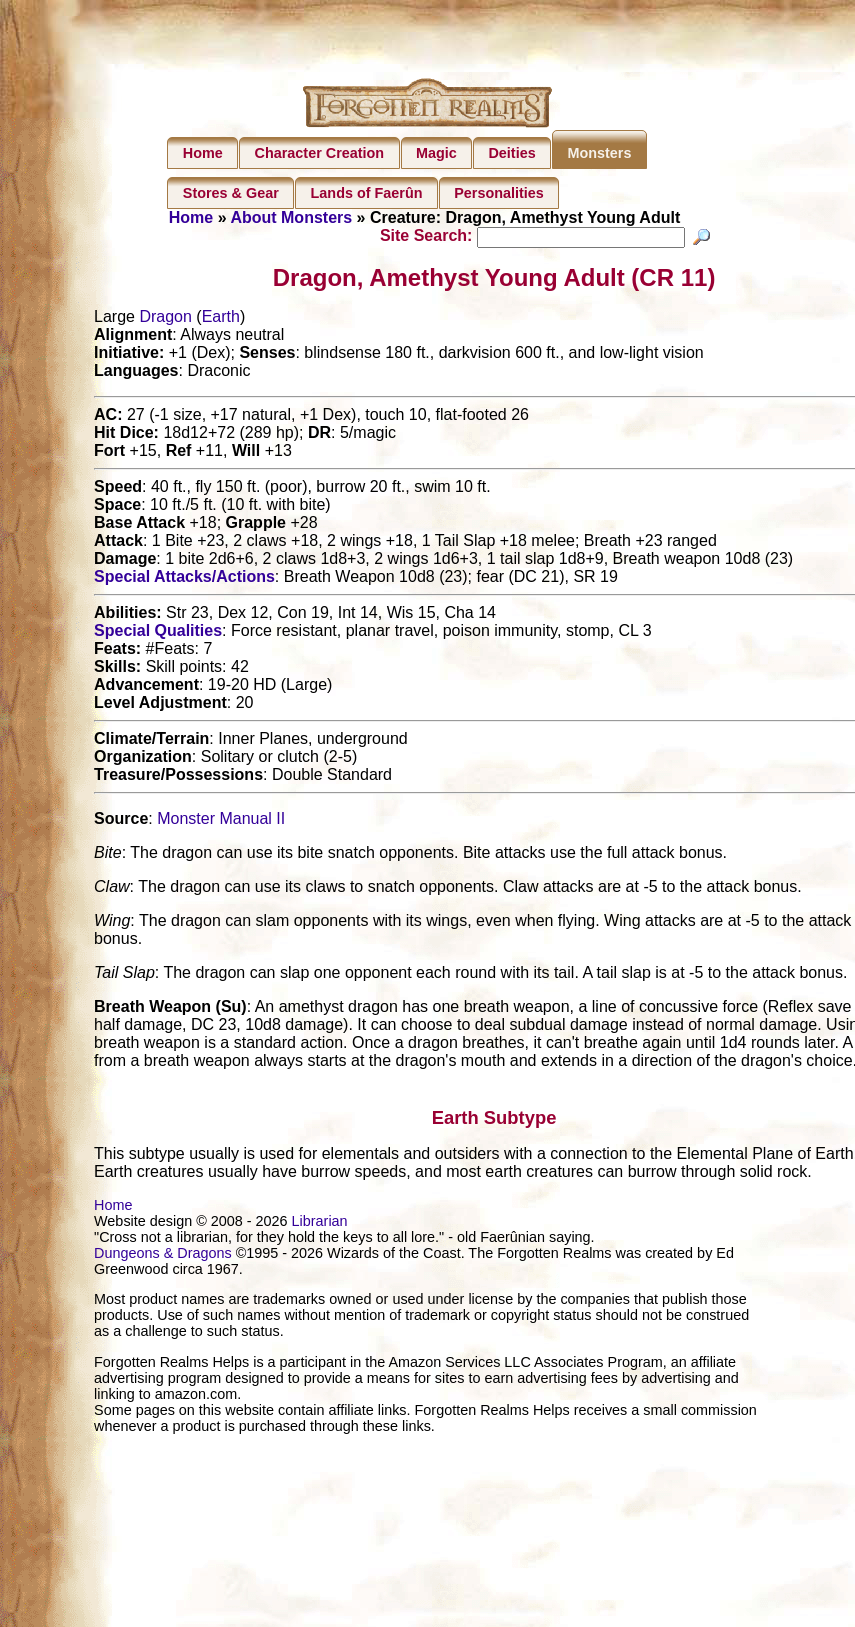 The width and height of the screenshot is (855, 1627). Describe the element at coordinates (165, 319) in the screenshot. I see `Dragon` at that location.